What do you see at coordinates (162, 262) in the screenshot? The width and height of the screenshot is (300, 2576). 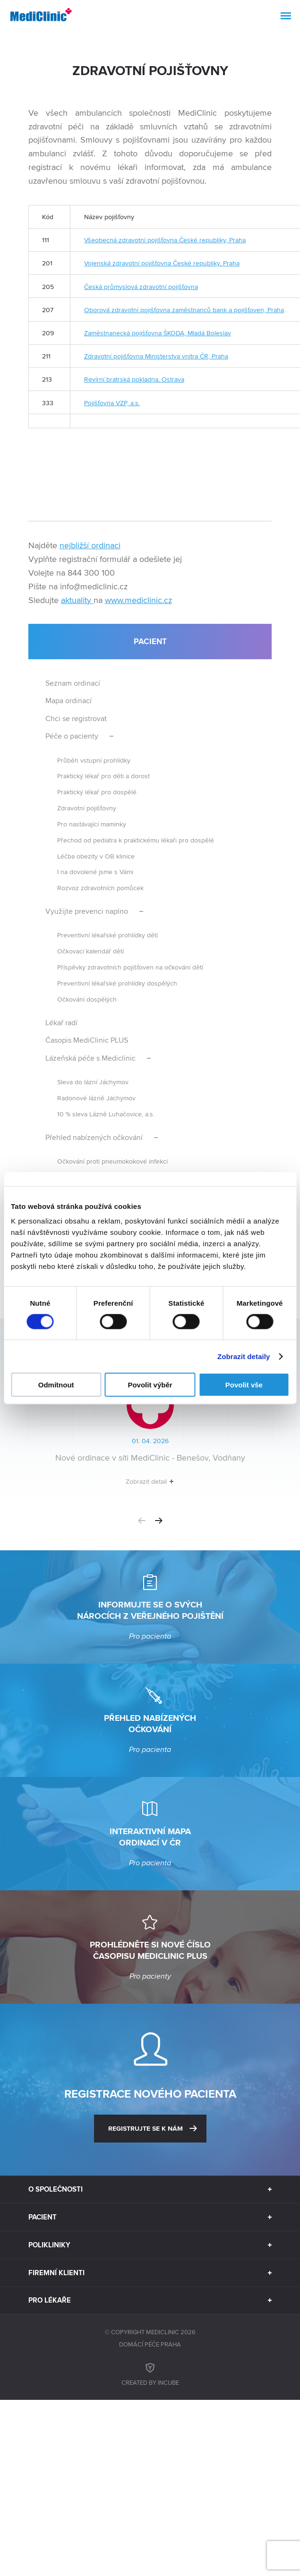 I see `Vojenská zdravotní pojišťovna České republiky, Praha` at bounding box center [162, 262].